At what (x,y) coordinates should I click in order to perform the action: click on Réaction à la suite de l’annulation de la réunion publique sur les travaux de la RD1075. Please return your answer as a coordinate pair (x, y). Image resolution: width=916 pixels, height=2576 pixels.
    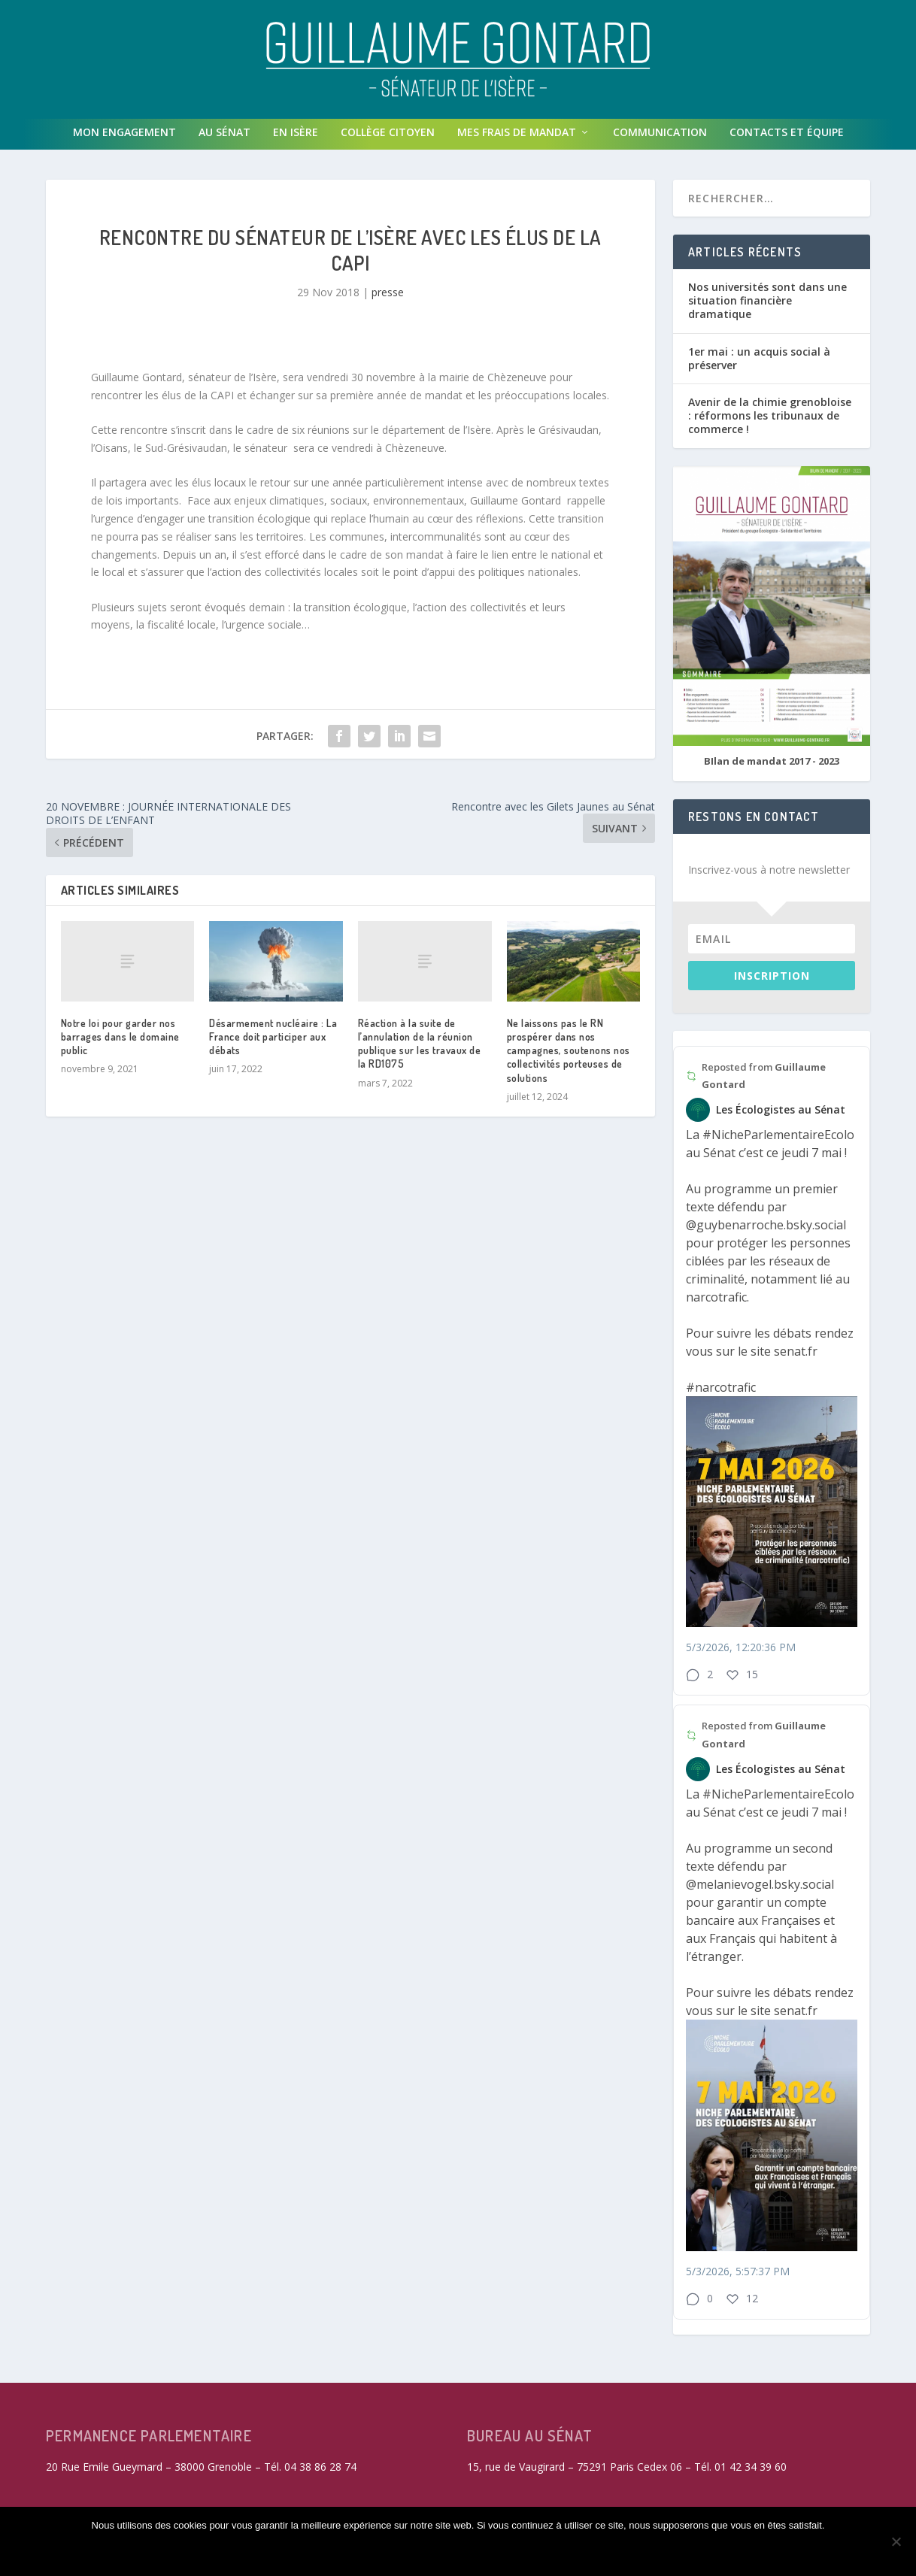
    Looking at the image, I should click on (419, 1049).